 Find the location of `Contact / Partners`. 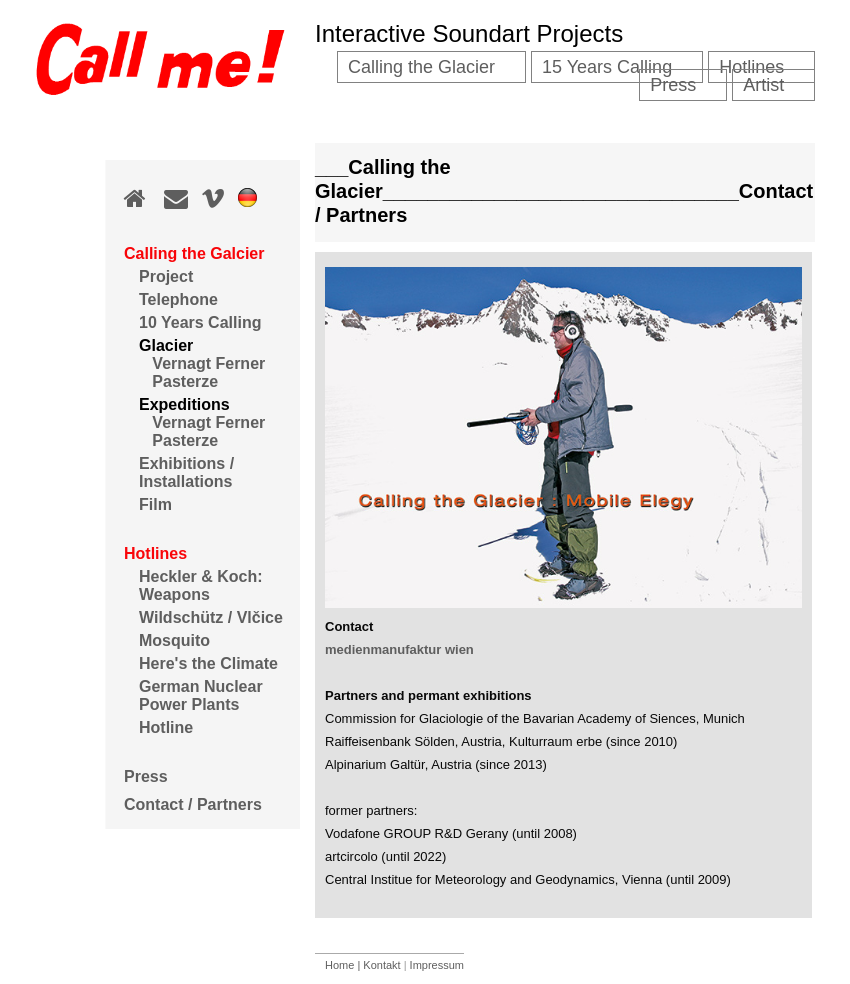

Contact / Partners is located at coordinates (193, 804).